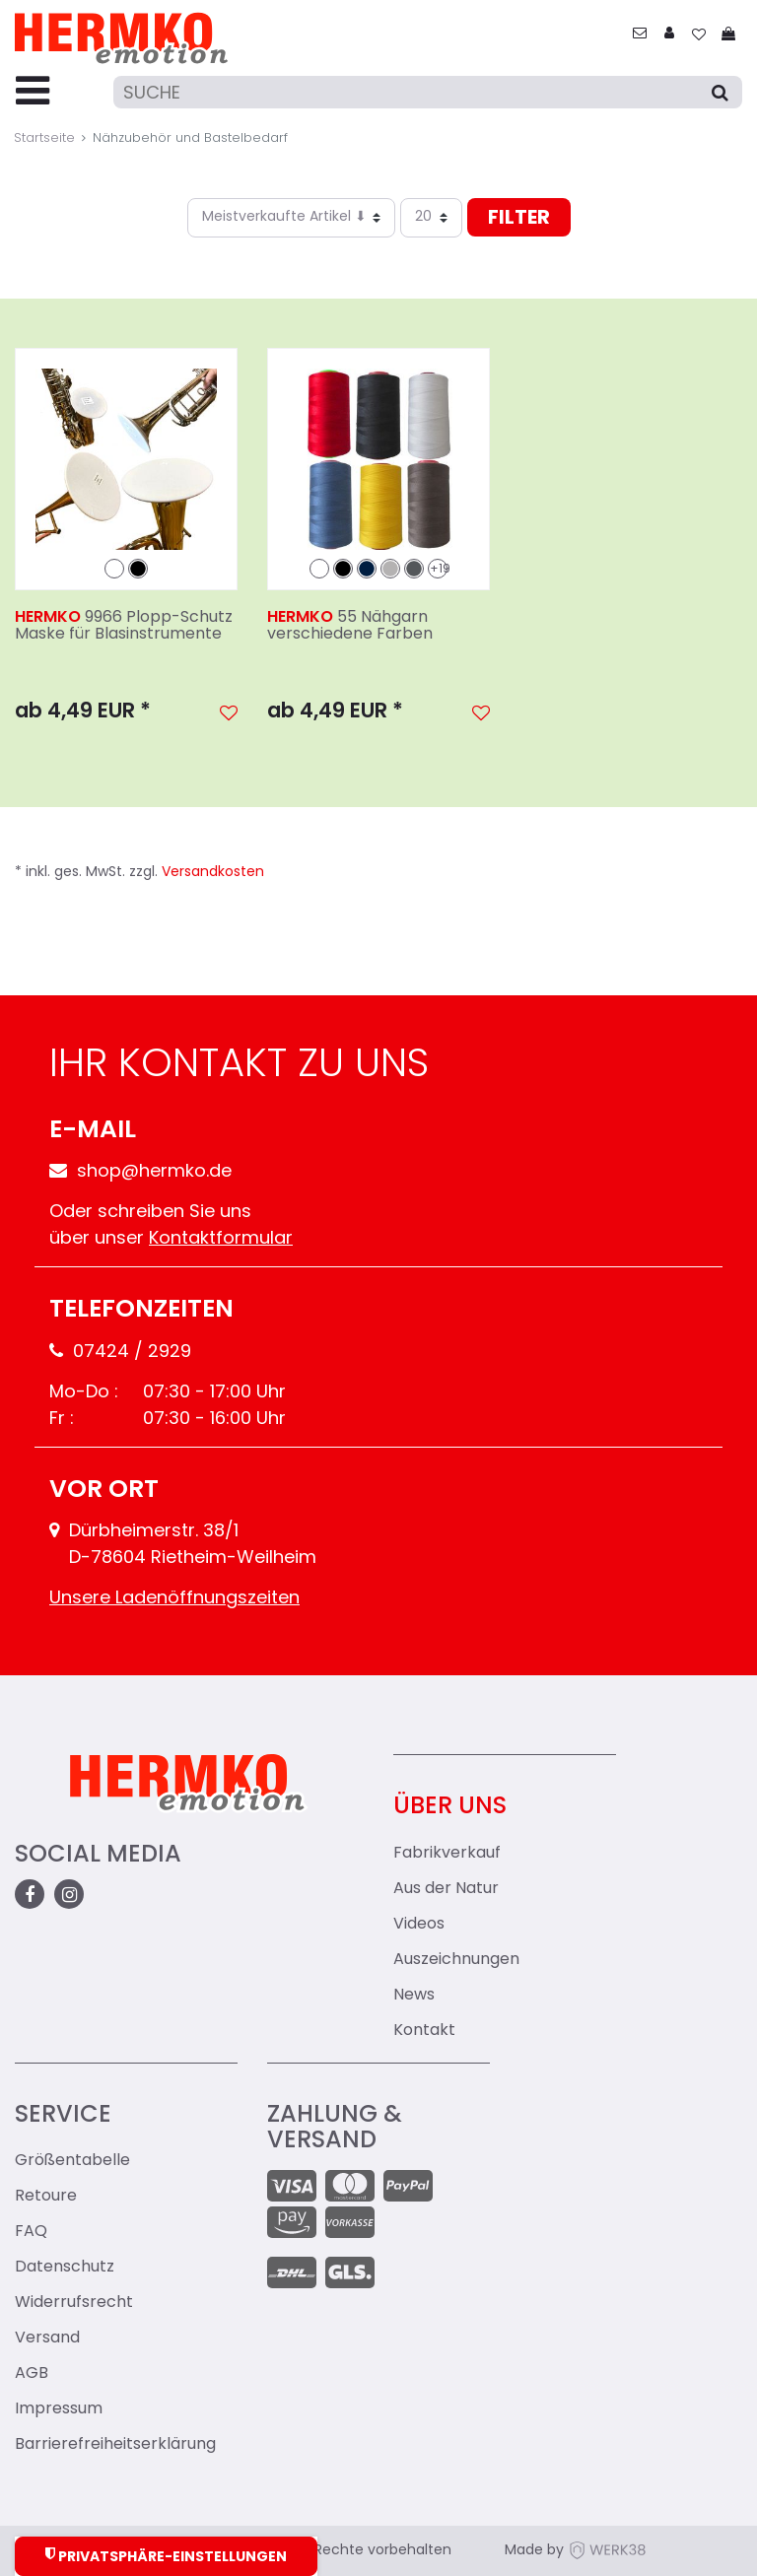  I want to click on shop@hermko.de, so click(140, 1172).